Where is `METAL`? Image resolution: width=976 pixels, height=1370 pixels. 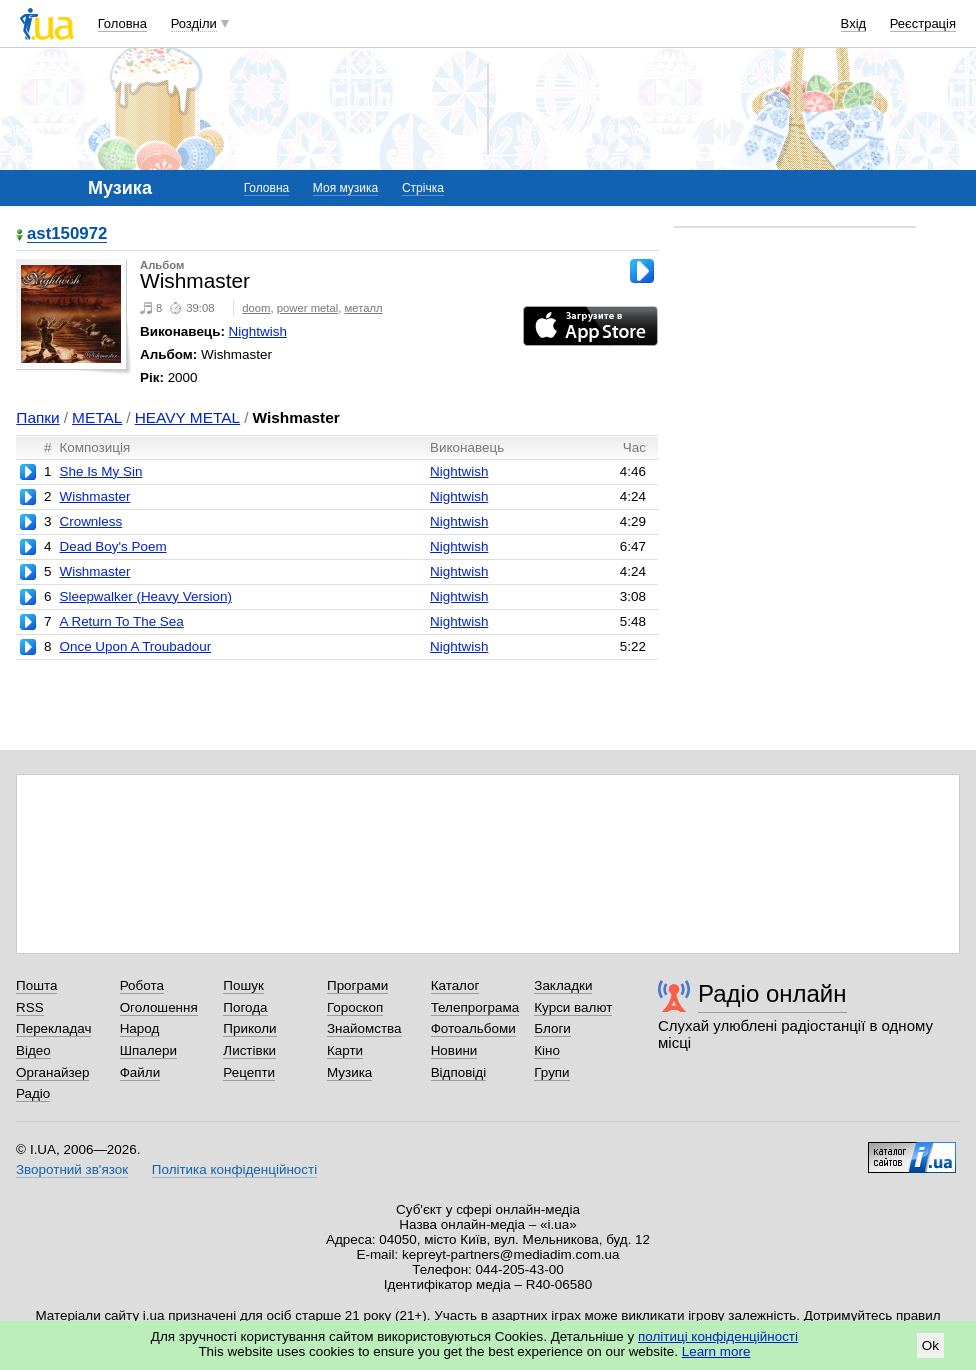 METAL is located at coordinates (97, 417).